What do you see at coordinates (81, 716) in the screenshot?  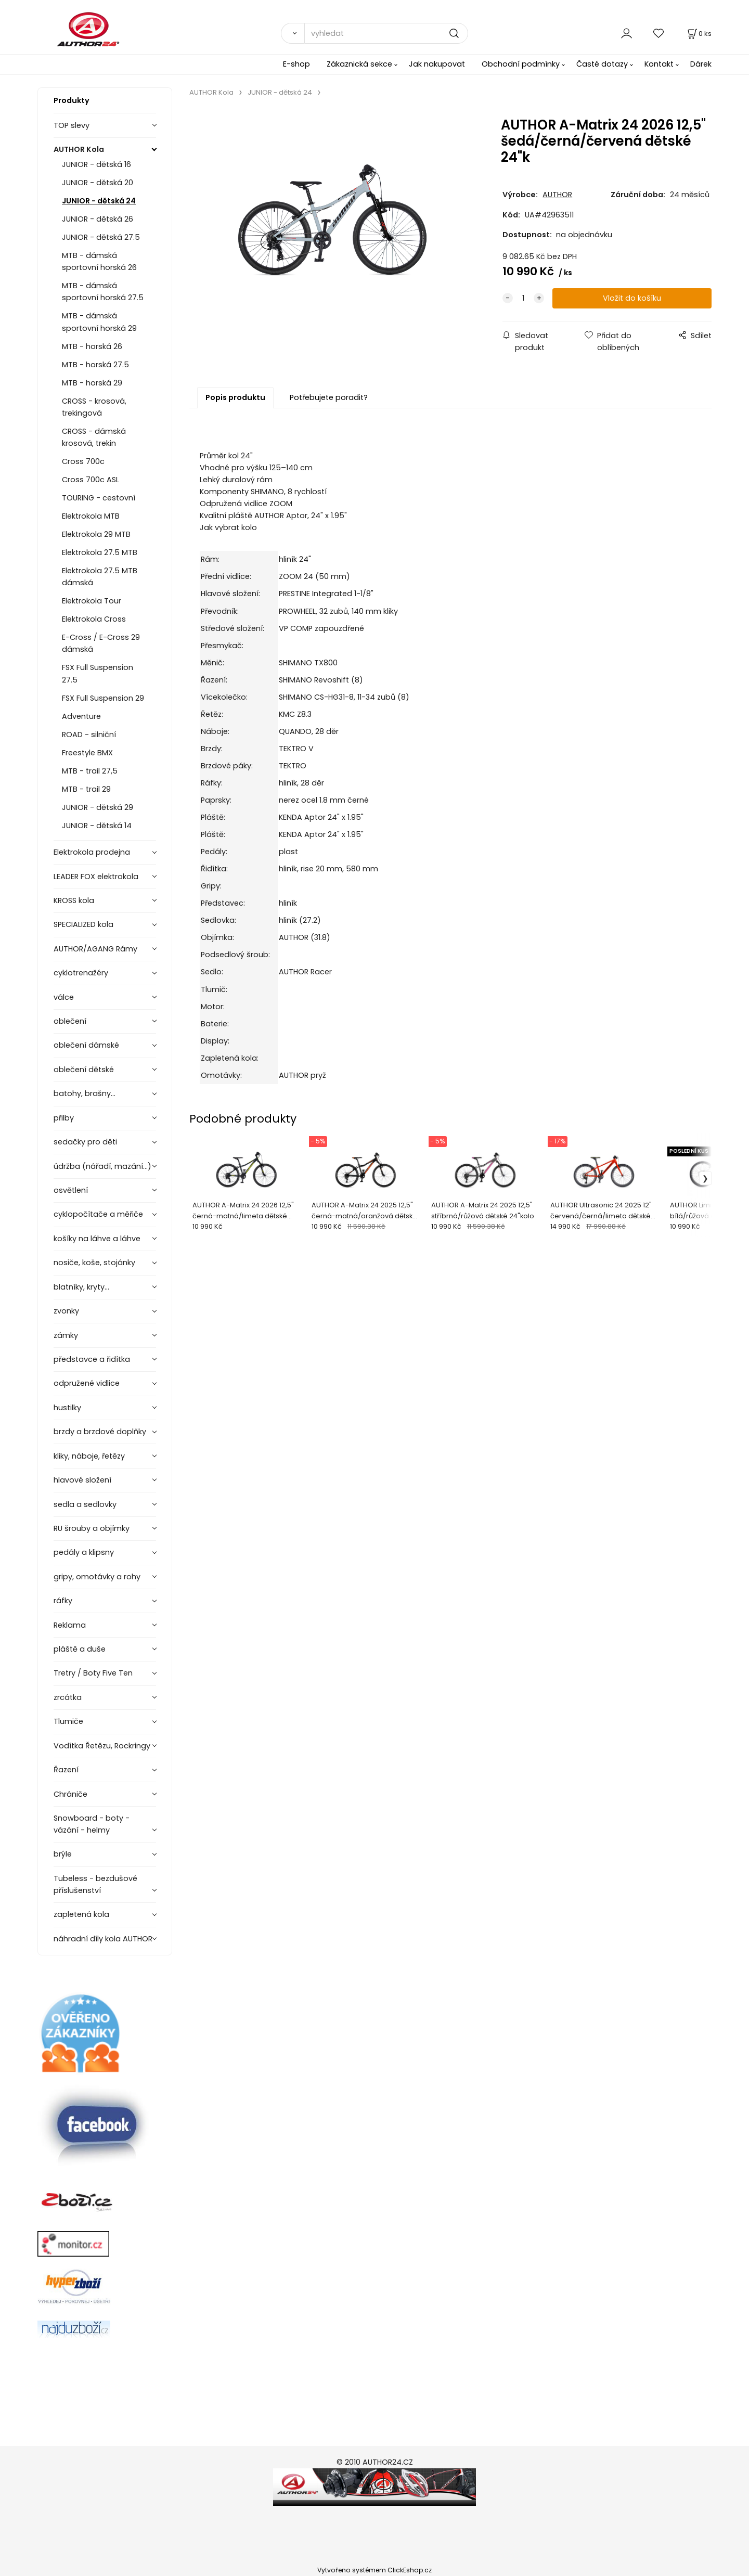 I see `Adventure` at bounding box center [81, 716].